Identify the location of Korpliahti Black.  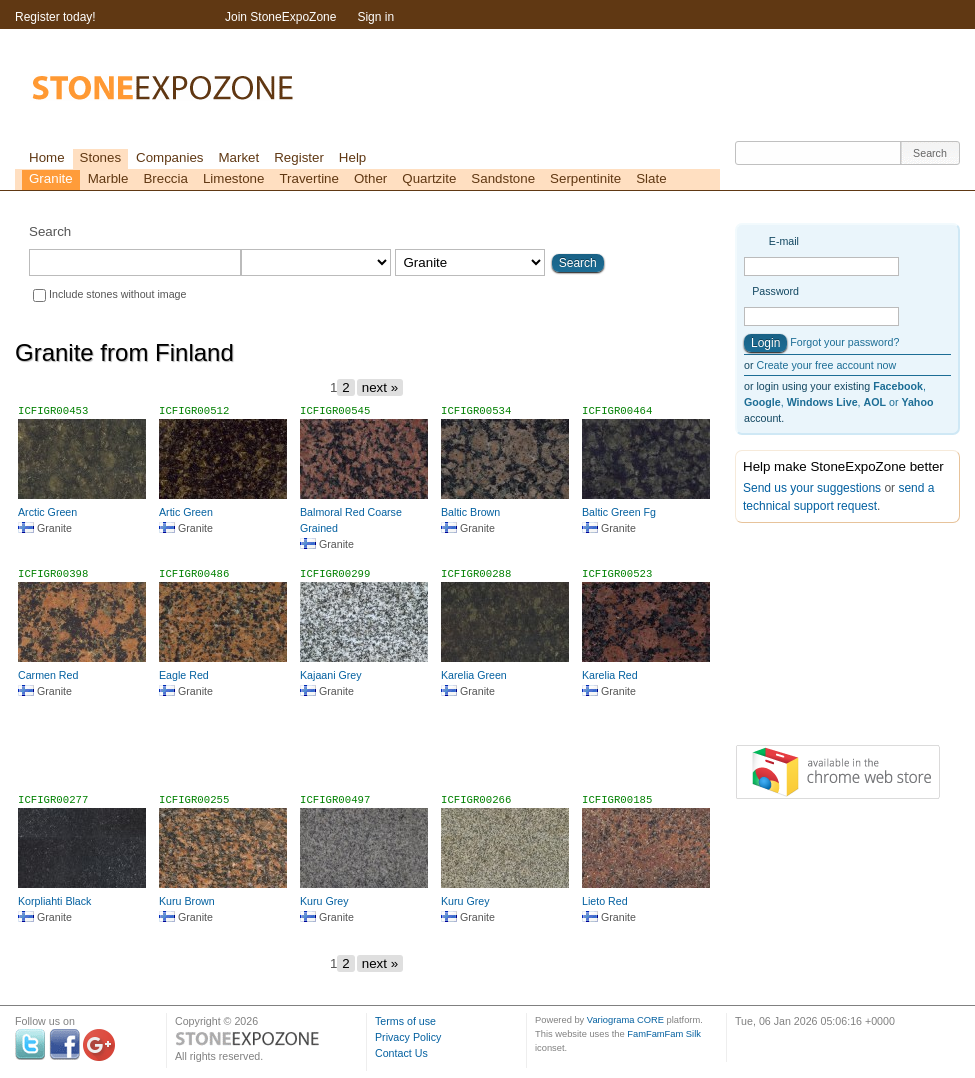
(54, 901).